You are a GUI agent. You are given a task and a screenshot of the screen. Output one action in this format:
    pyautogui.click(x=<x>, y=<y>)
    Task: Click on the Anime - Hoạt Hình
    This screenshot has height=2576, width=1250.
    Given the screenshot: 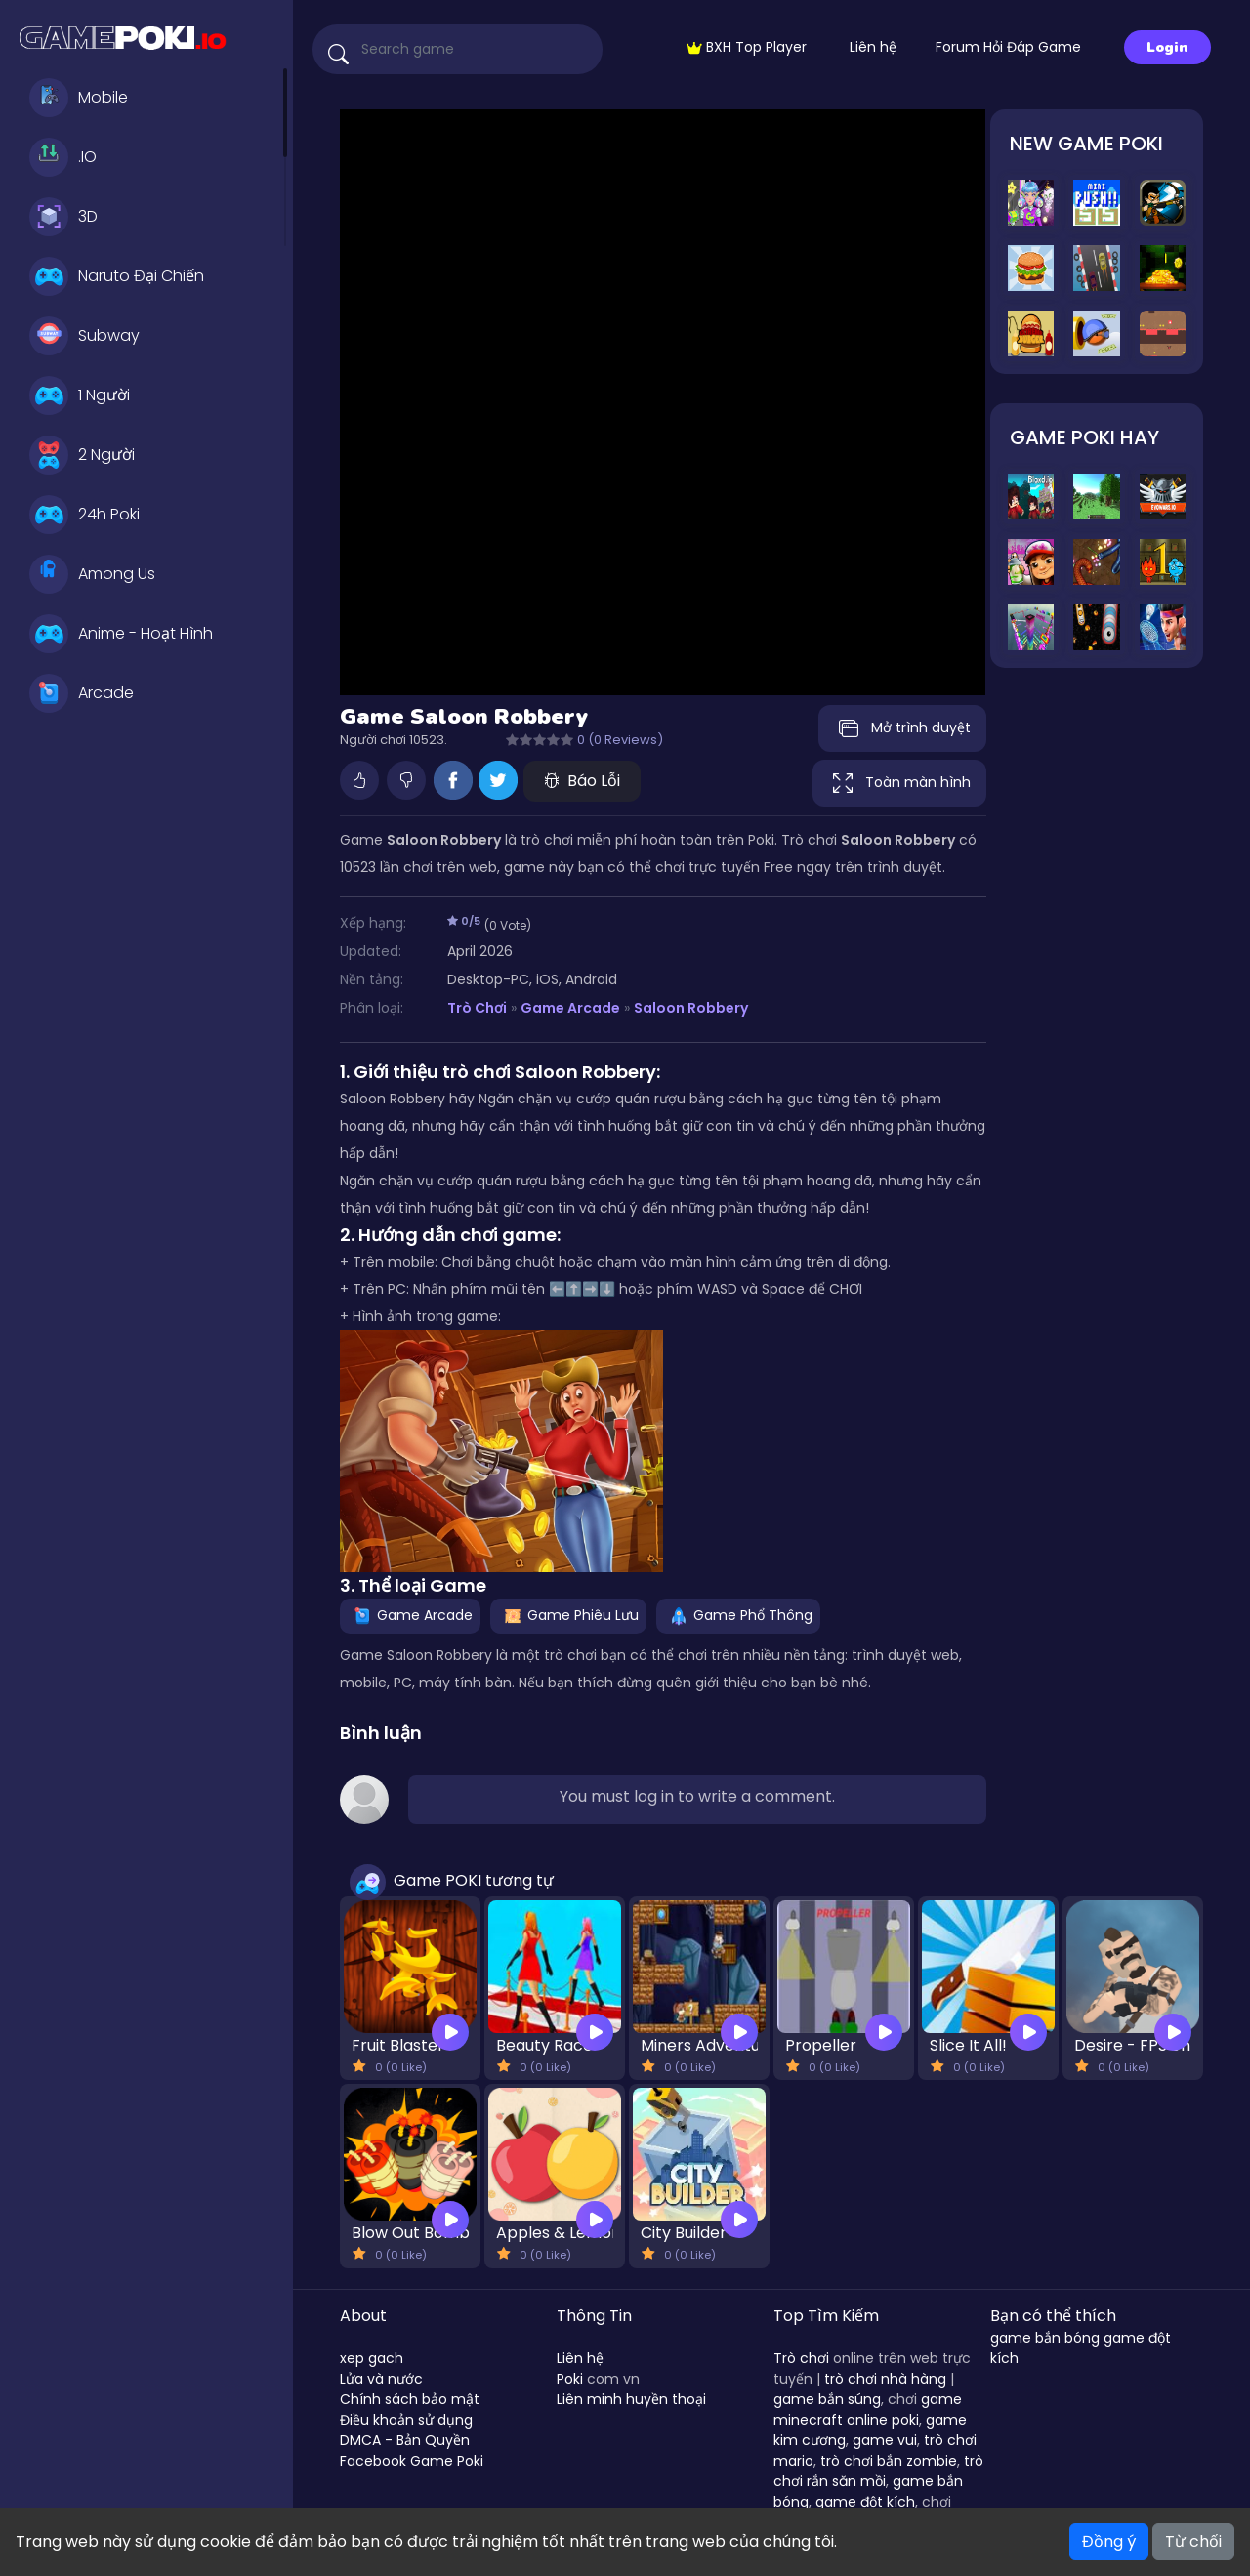 What is the action you would take?
    pyautogui.click(x=121, y=633)
    